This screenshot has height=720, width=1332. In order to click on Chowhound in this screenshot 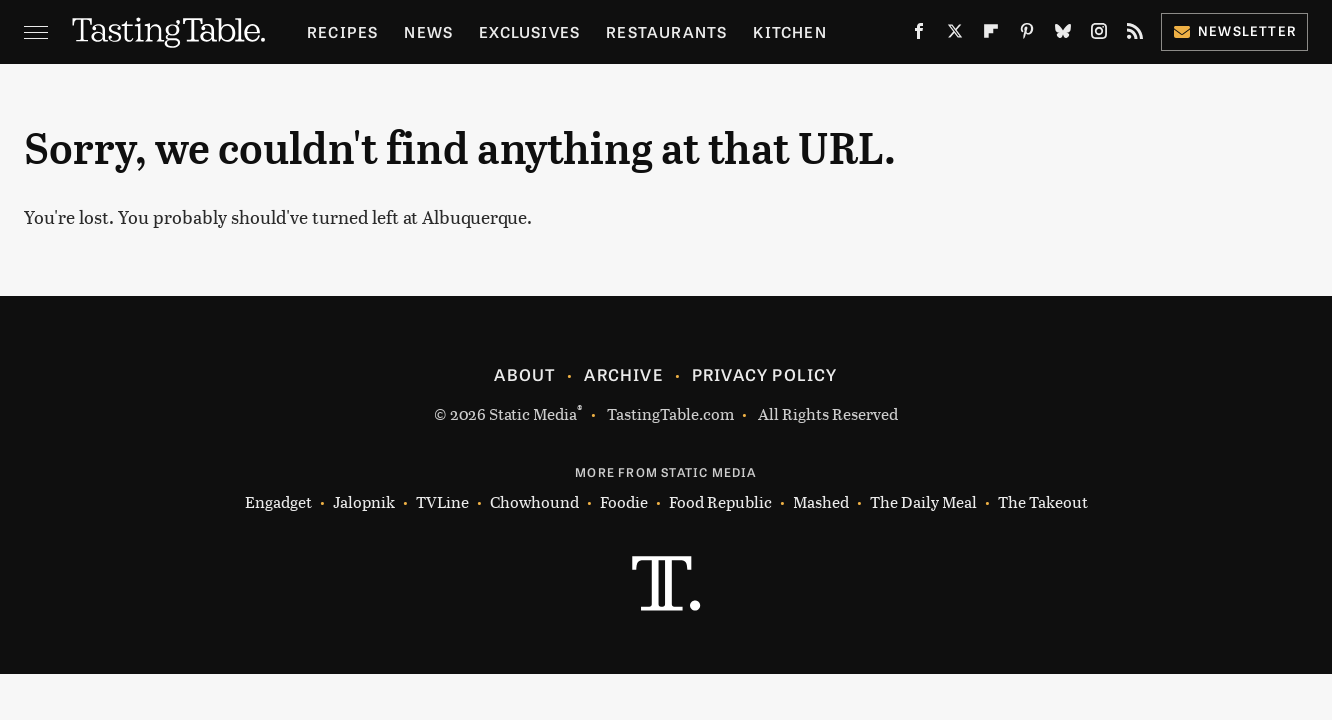, I will do `click(534, 502)`.